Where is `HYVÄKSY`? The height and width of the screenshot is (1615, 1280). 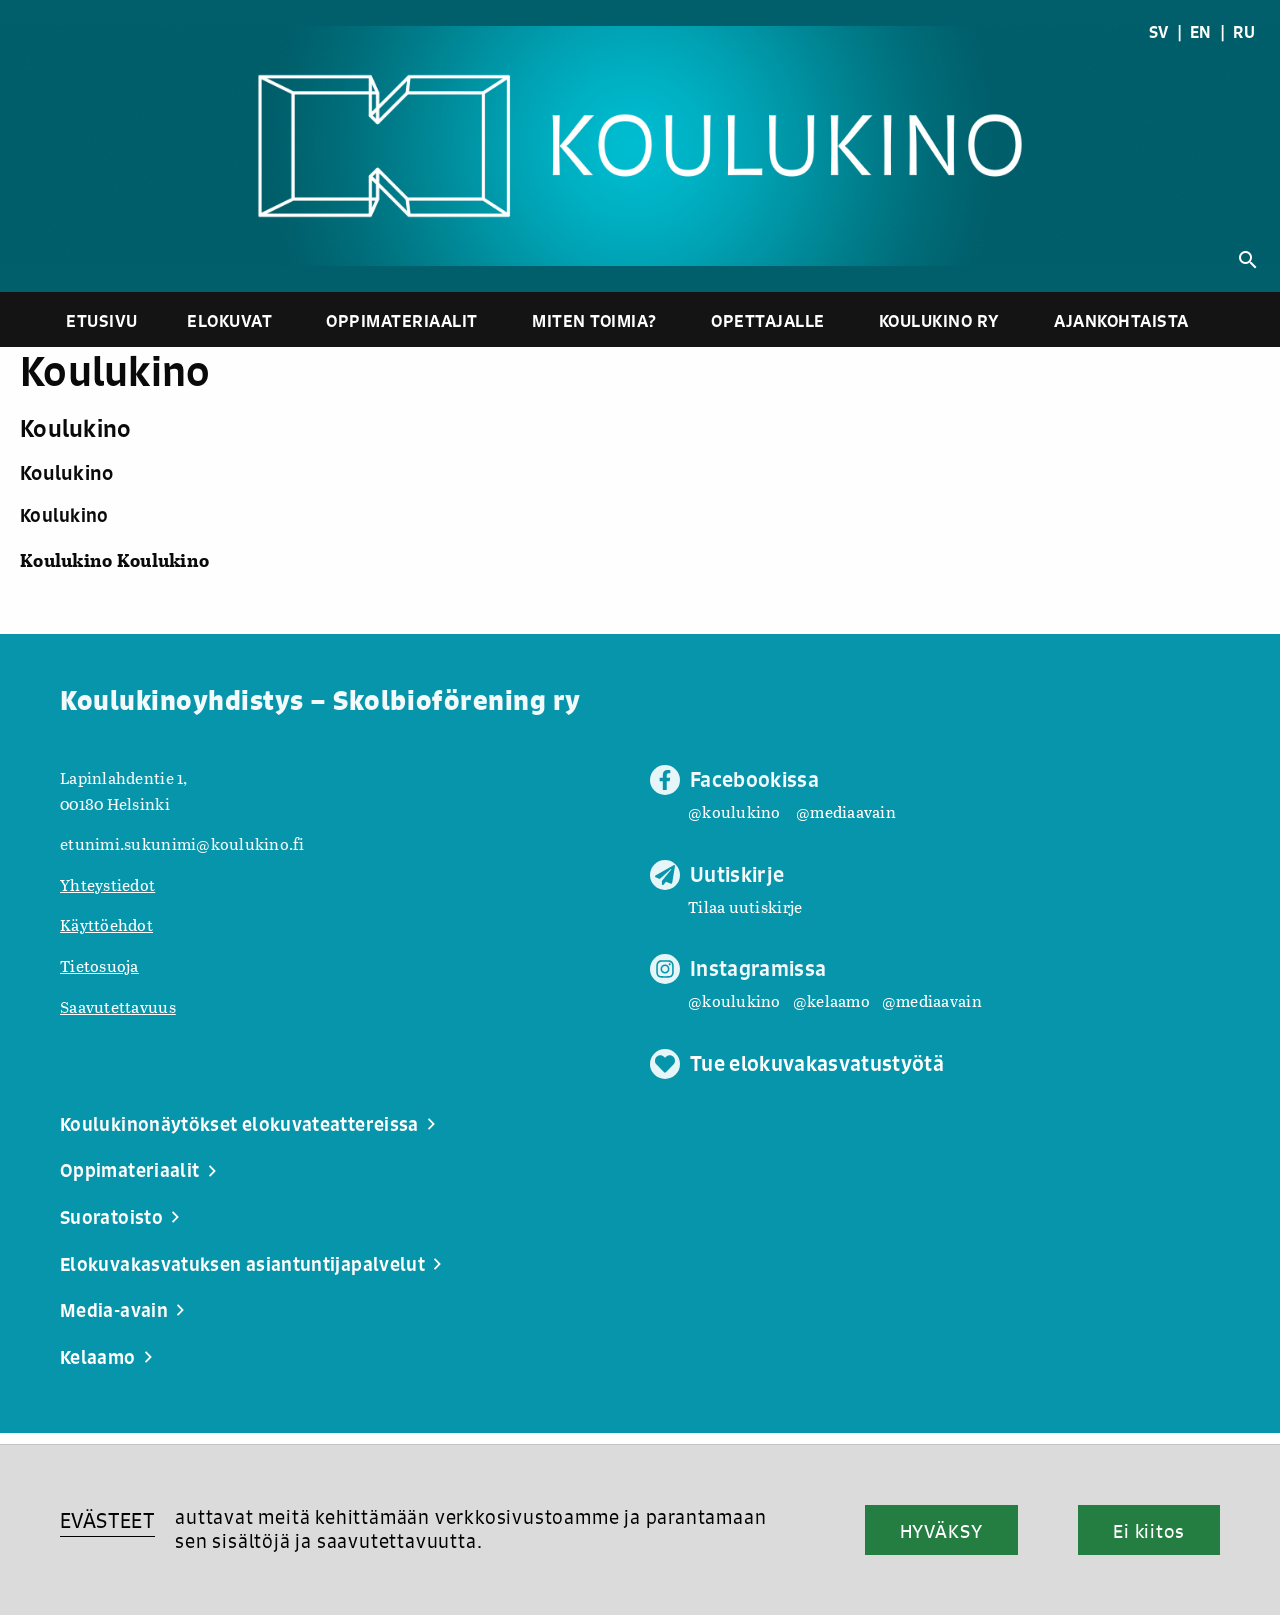
HYVÄKSY is located at coordinates (941, 1531).